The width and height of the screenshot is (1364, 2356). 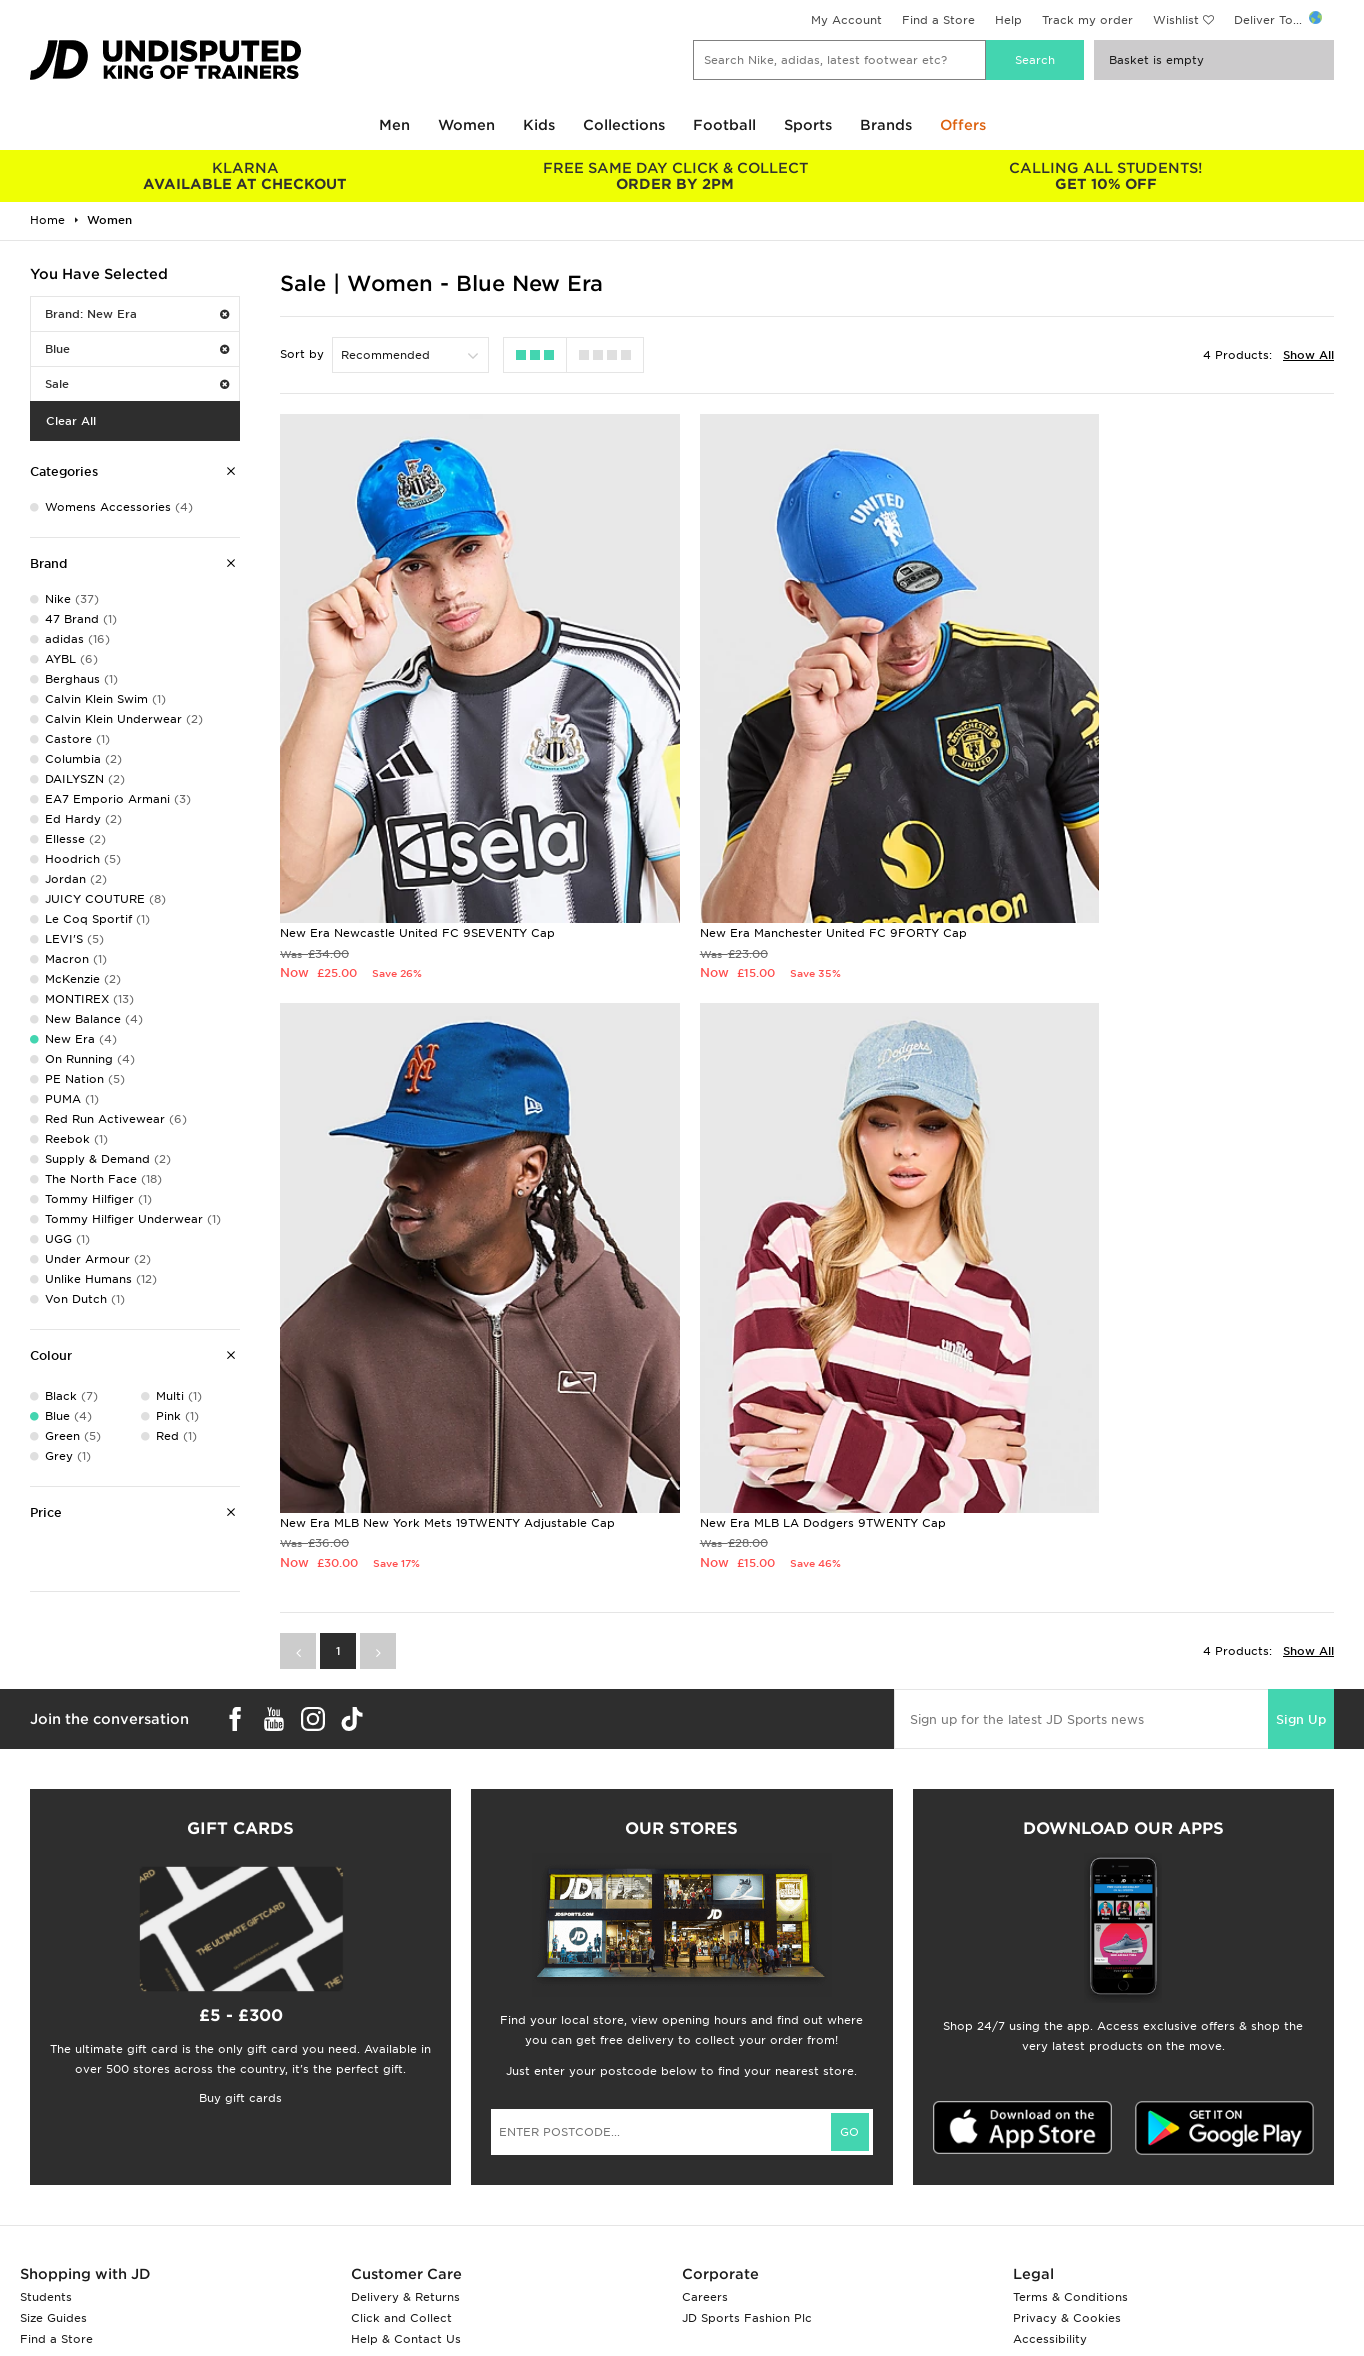 What do you see at coordinates (46, 2139) in the screenshot?
I see `Students` at bounding box center [46, 2139].